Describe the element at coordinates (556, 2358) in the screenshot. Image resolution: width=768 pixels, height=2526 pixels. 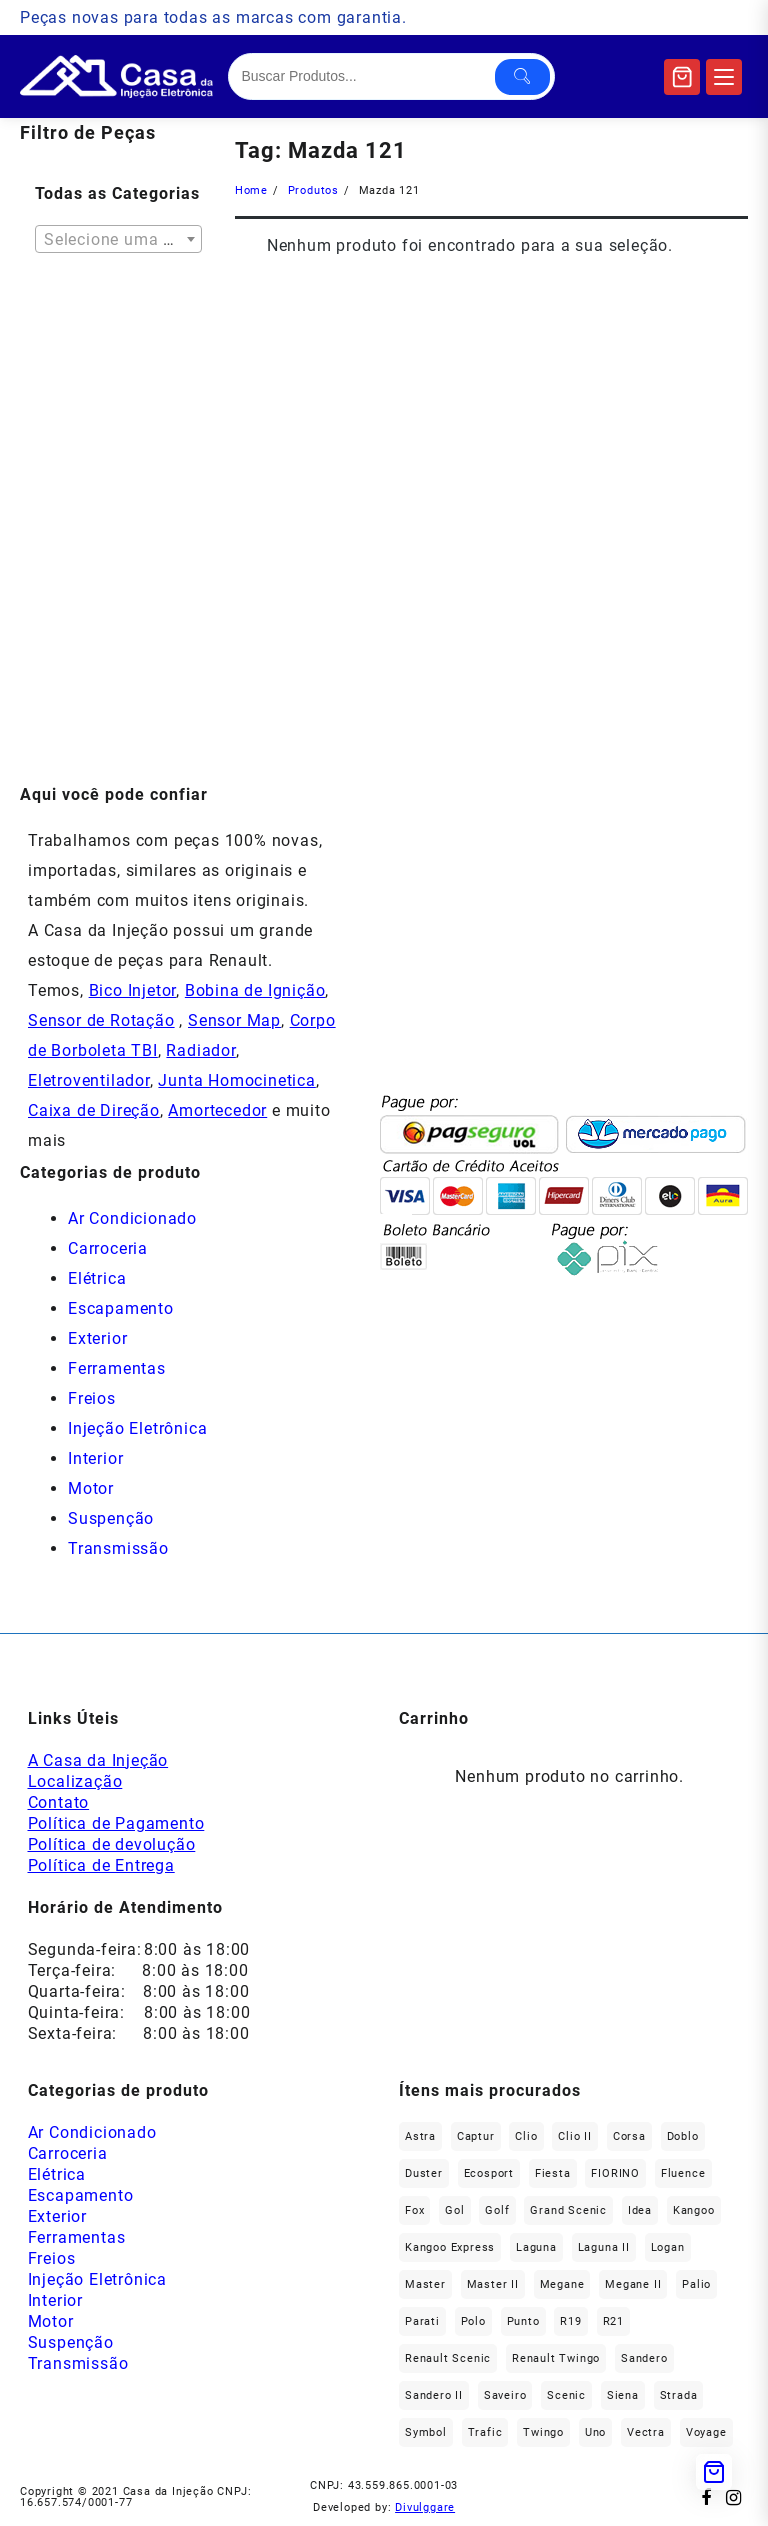
I see `Renault Twingo [Renault Twingo (11 produtos)]` at that location.